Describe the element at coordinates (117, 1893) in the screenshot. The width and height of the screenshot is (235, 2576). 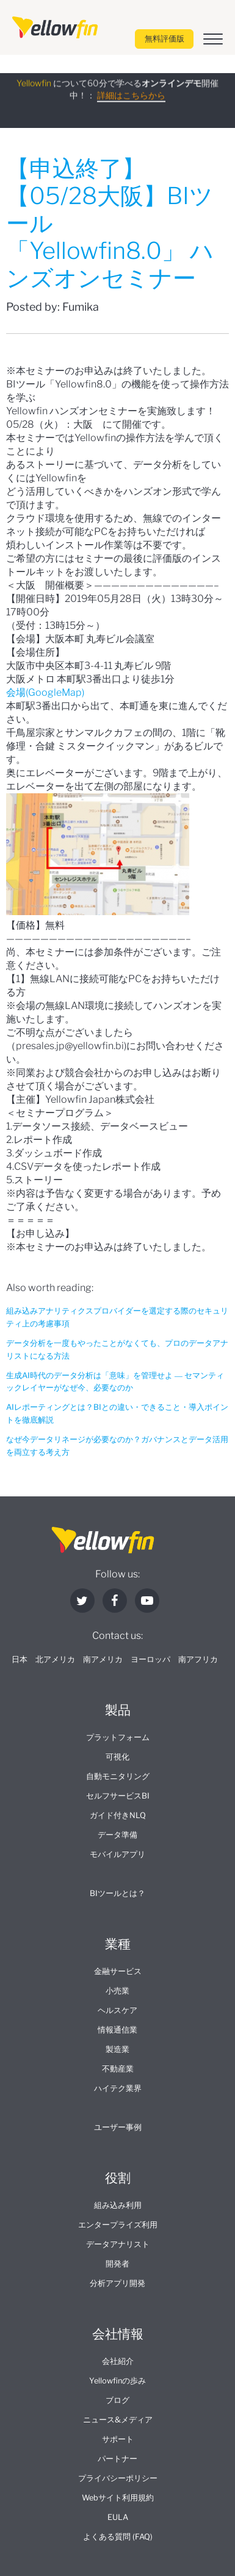
I see `BIツールとは？` at that location.